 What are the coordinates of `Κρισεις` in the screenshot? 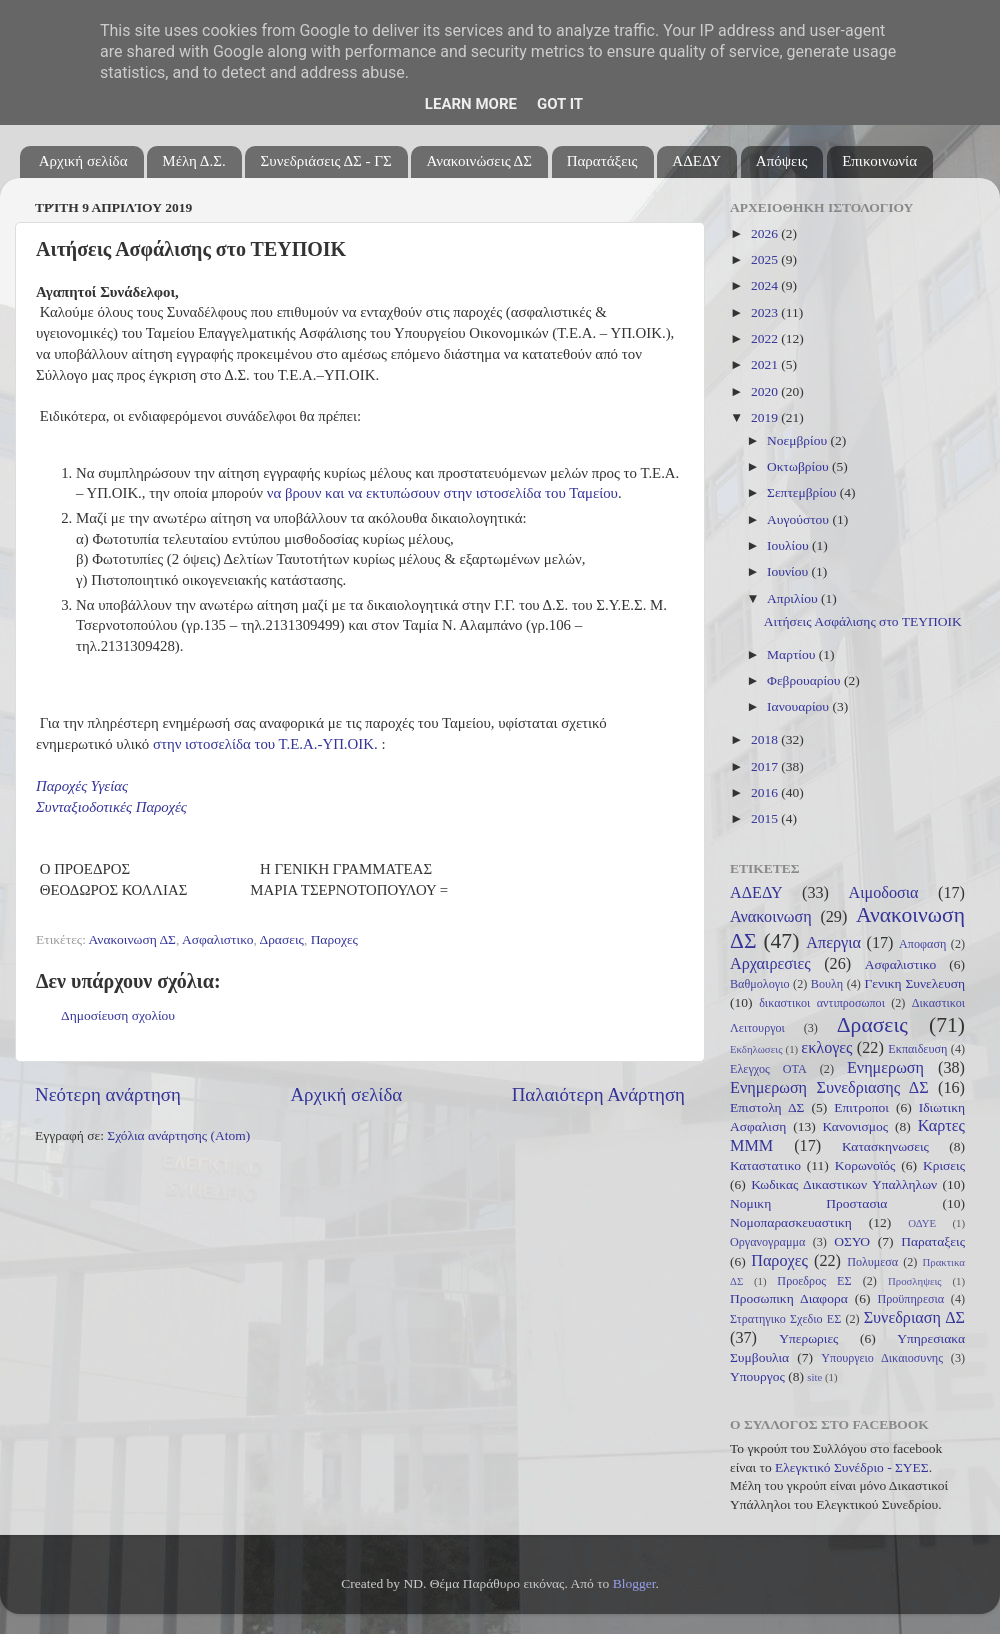 It's located at (944, 1165).